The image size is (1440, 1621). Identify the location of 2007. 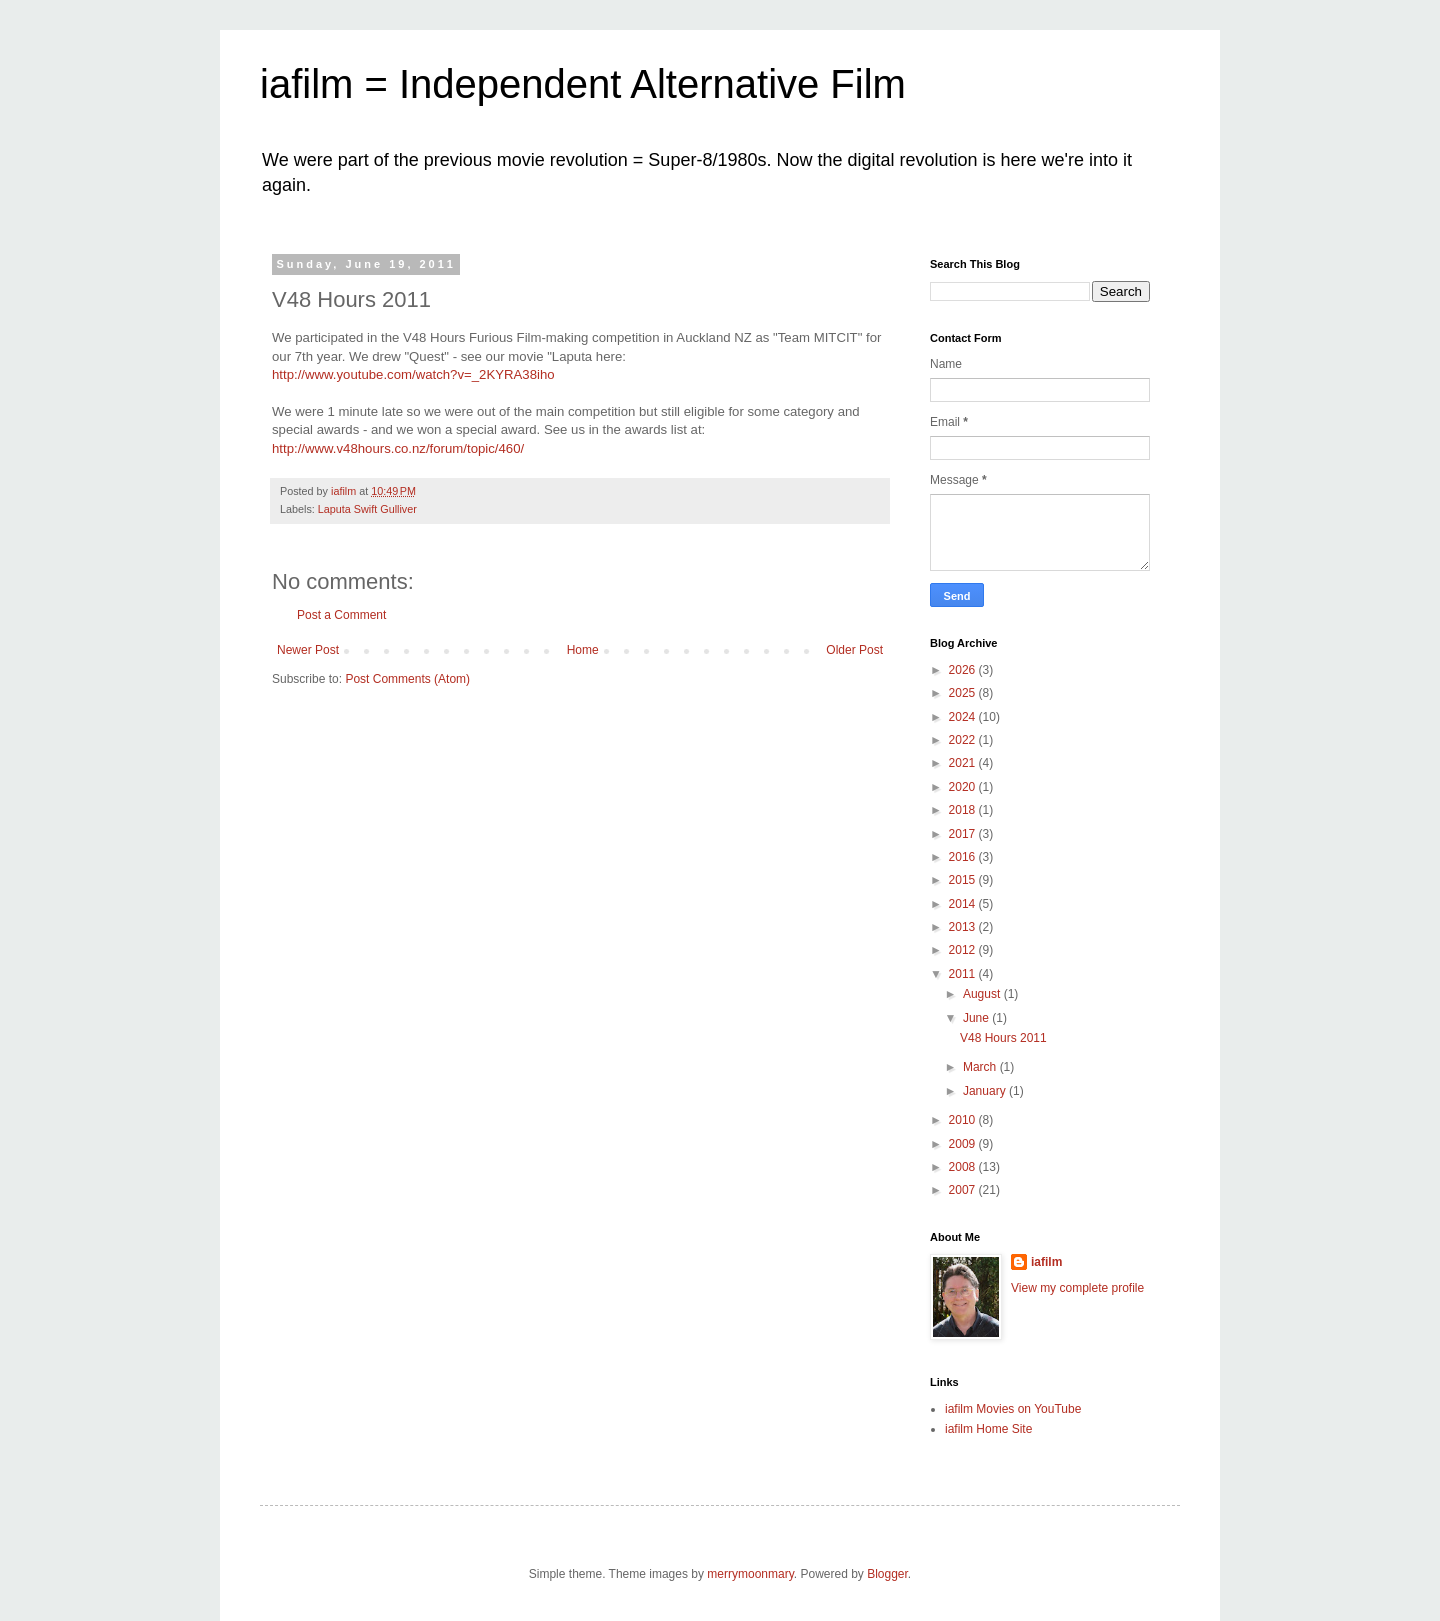
(964, 1190).